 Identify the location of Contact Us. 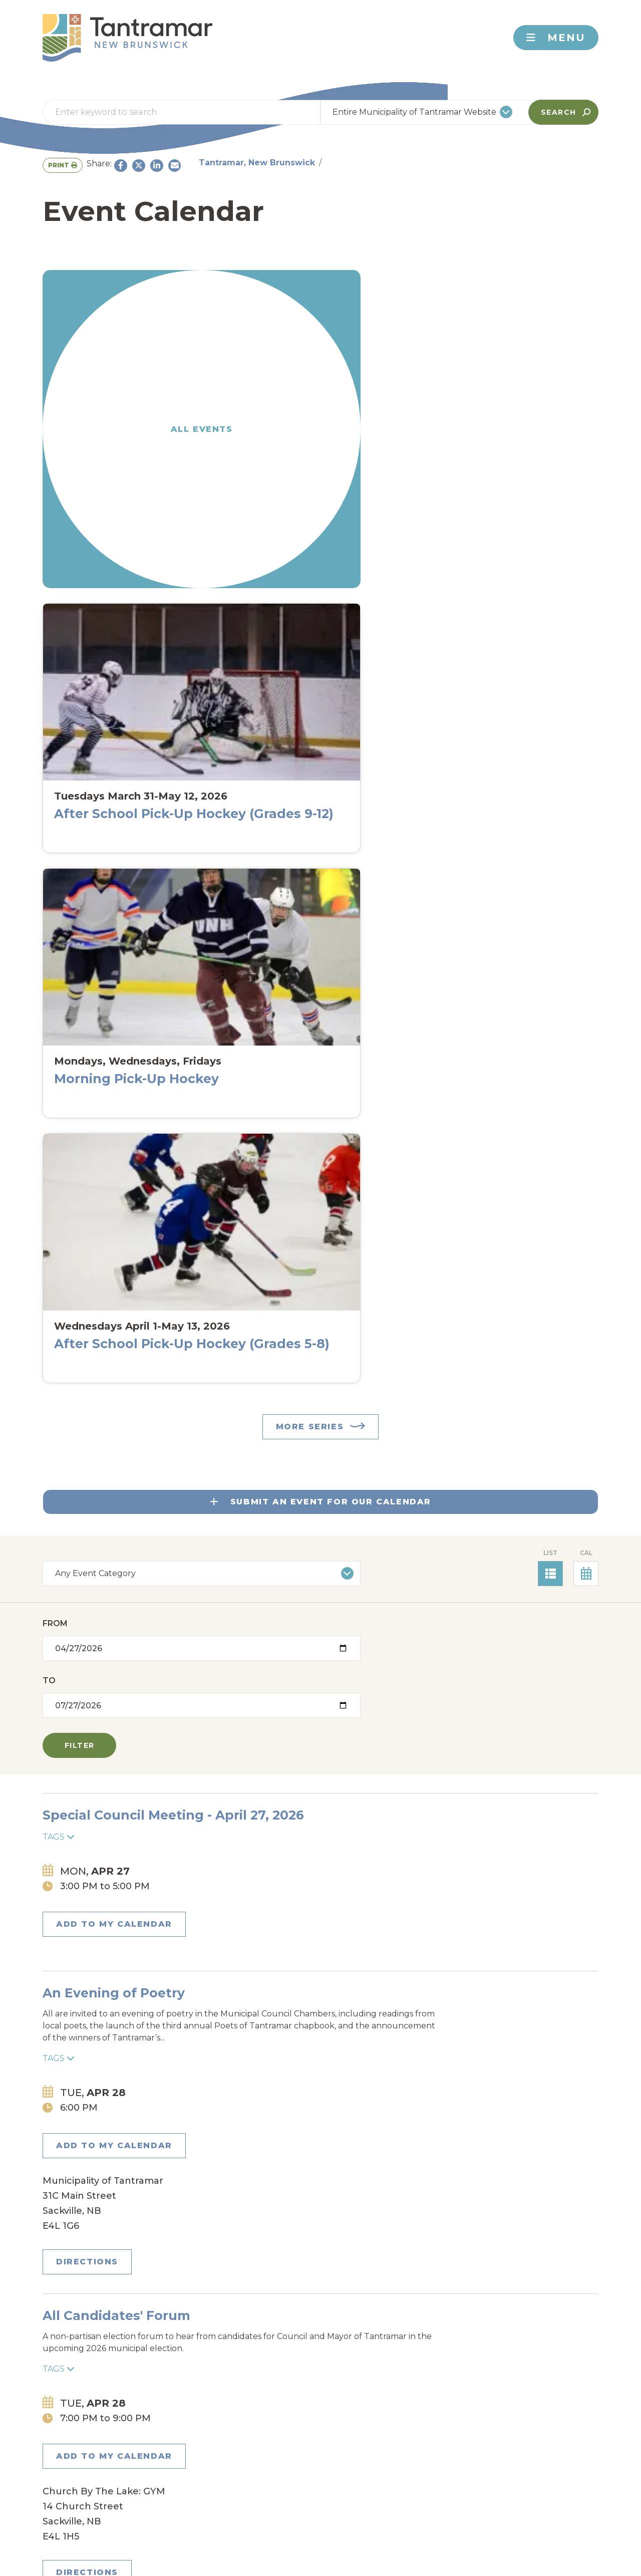
(93, 2274).